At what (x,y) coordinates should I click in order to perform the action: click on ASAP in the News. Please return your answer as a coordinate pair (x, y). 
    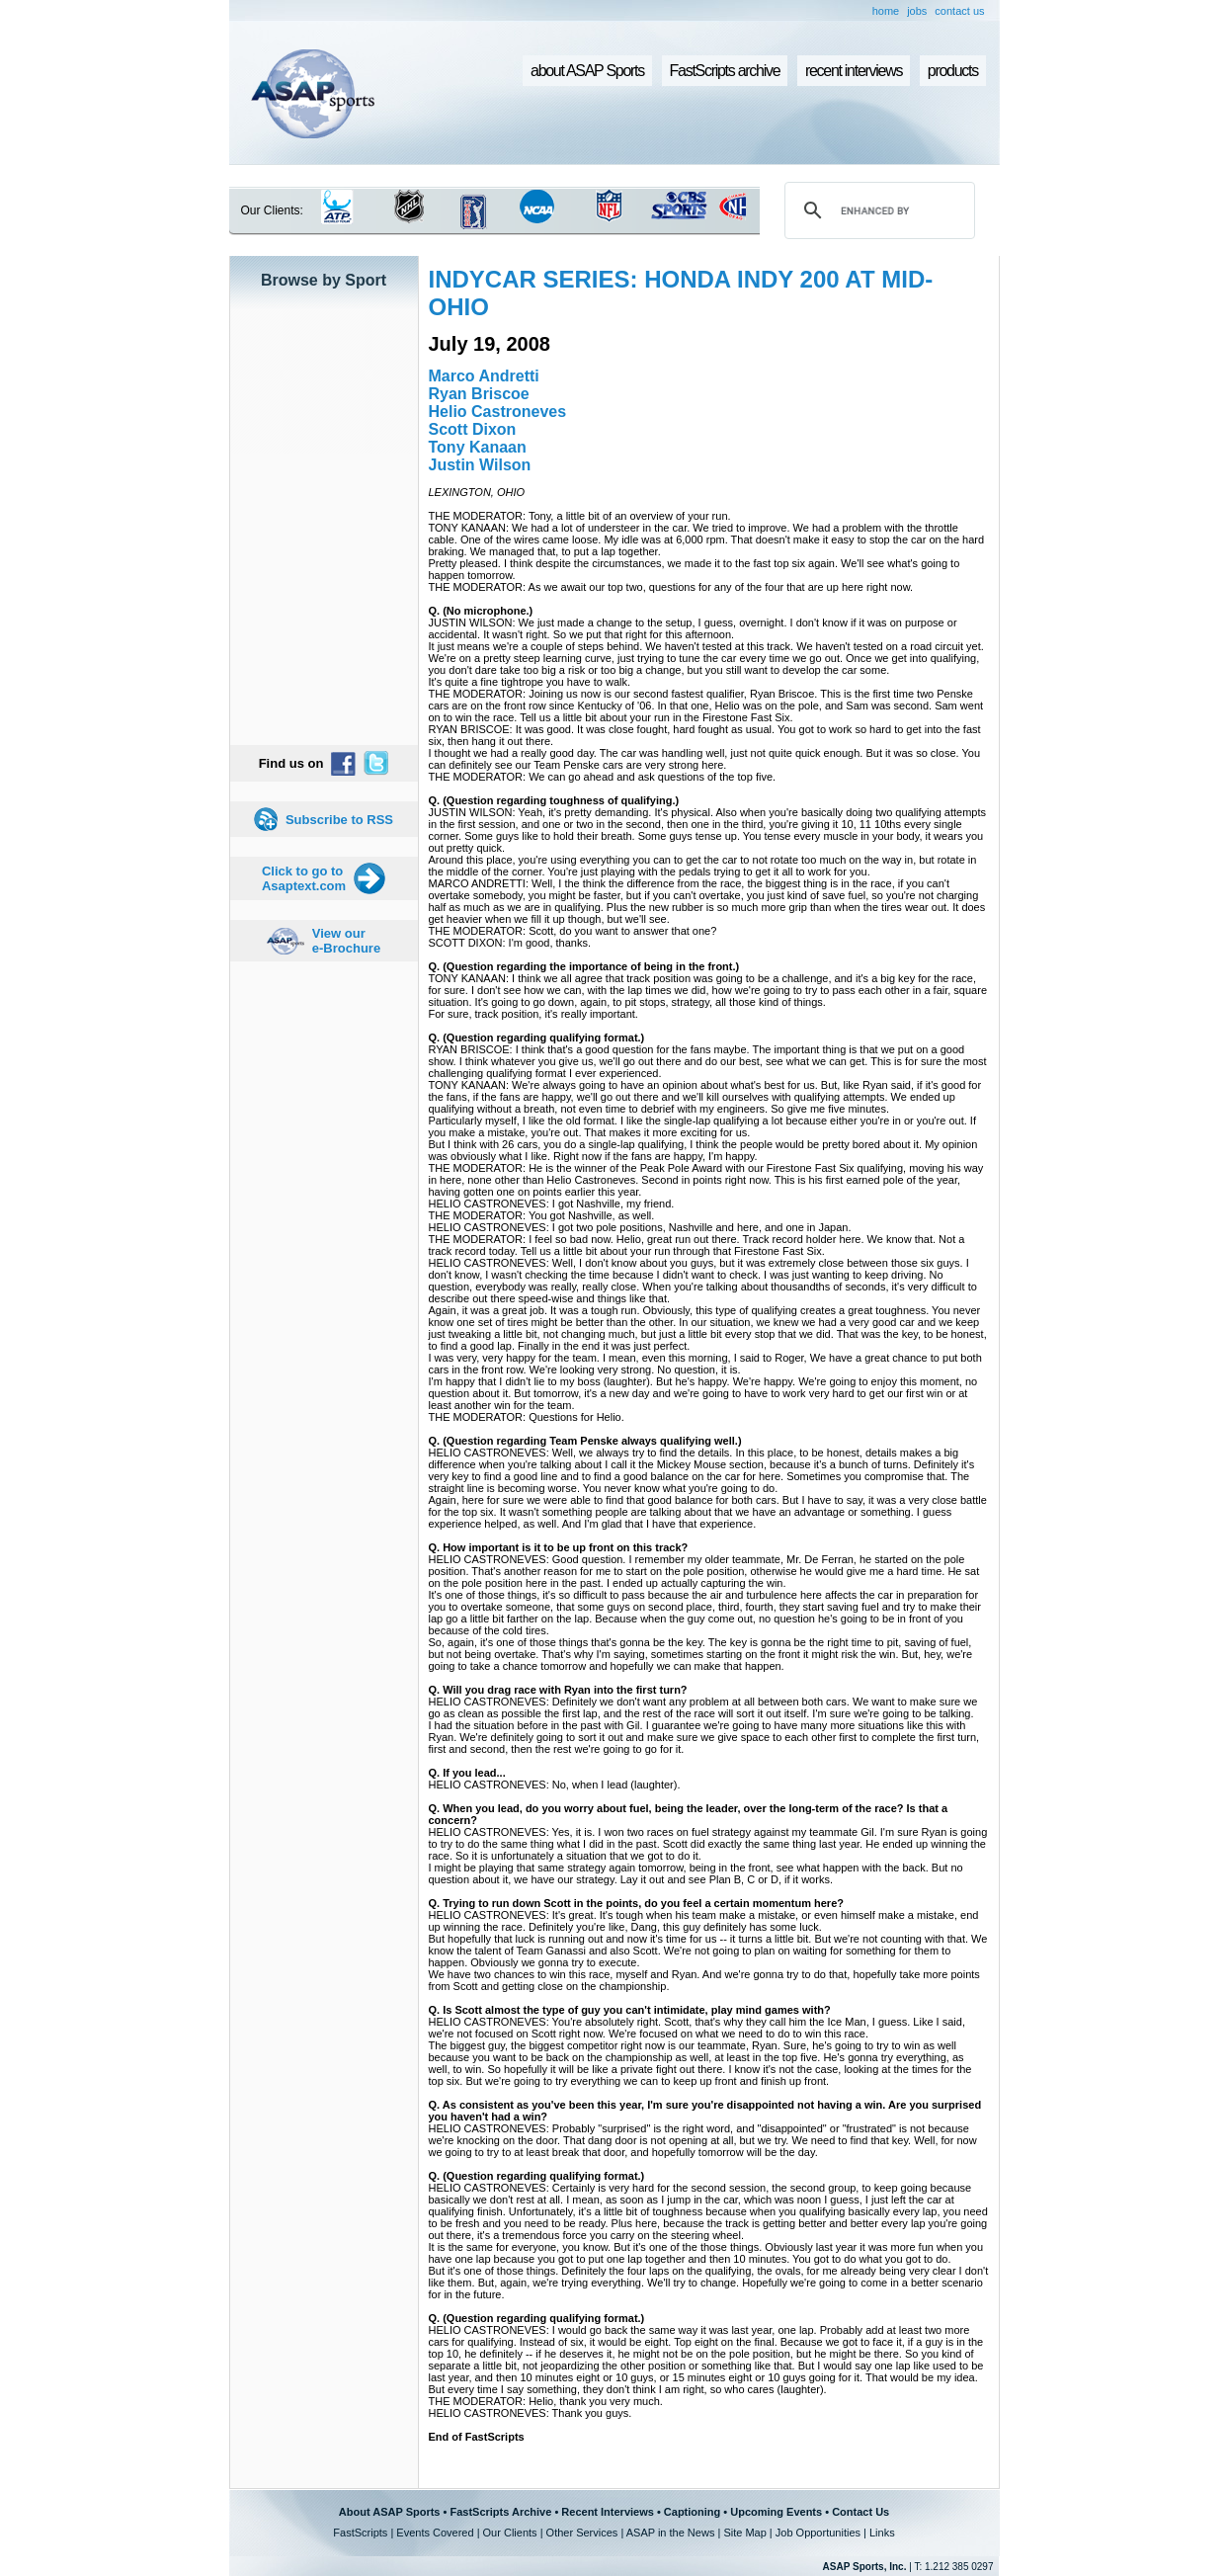
    Looking at the image, I should click on (670, 2532).